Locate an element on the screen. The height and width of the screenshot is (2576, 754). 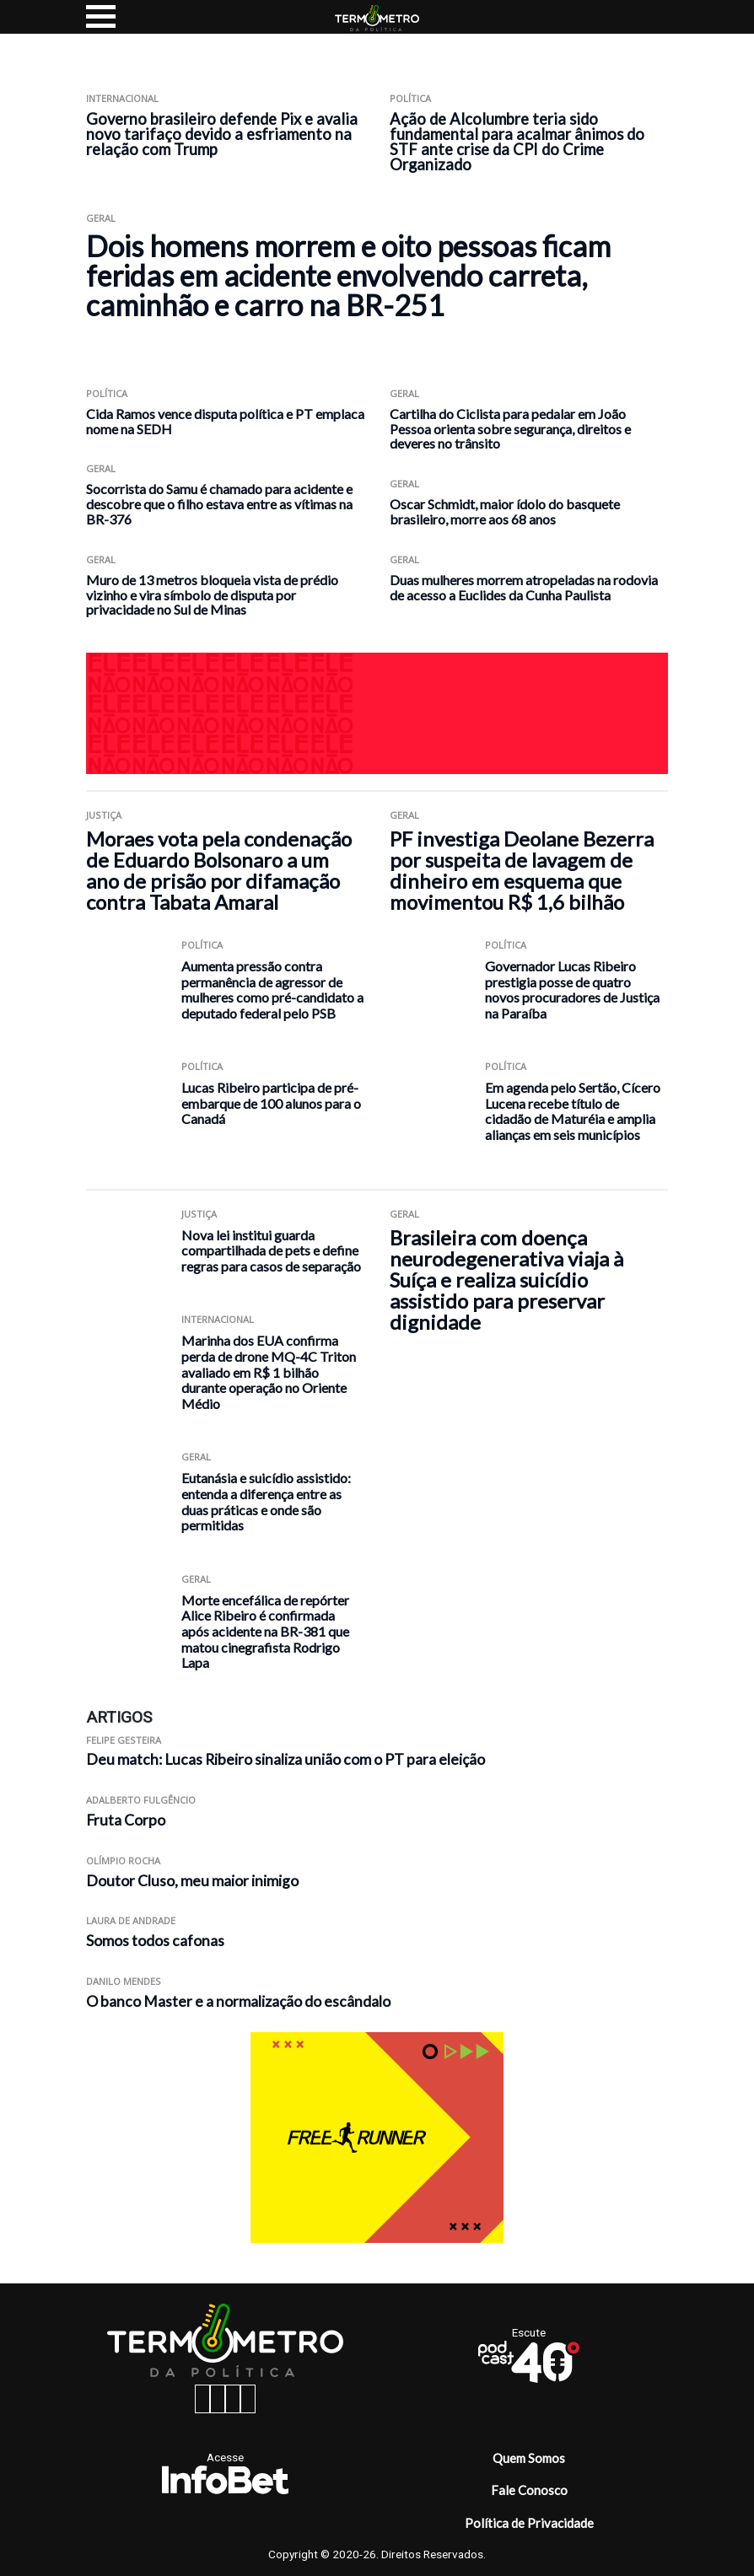
Política de Privacidade is located at coordinates (529, 2522).